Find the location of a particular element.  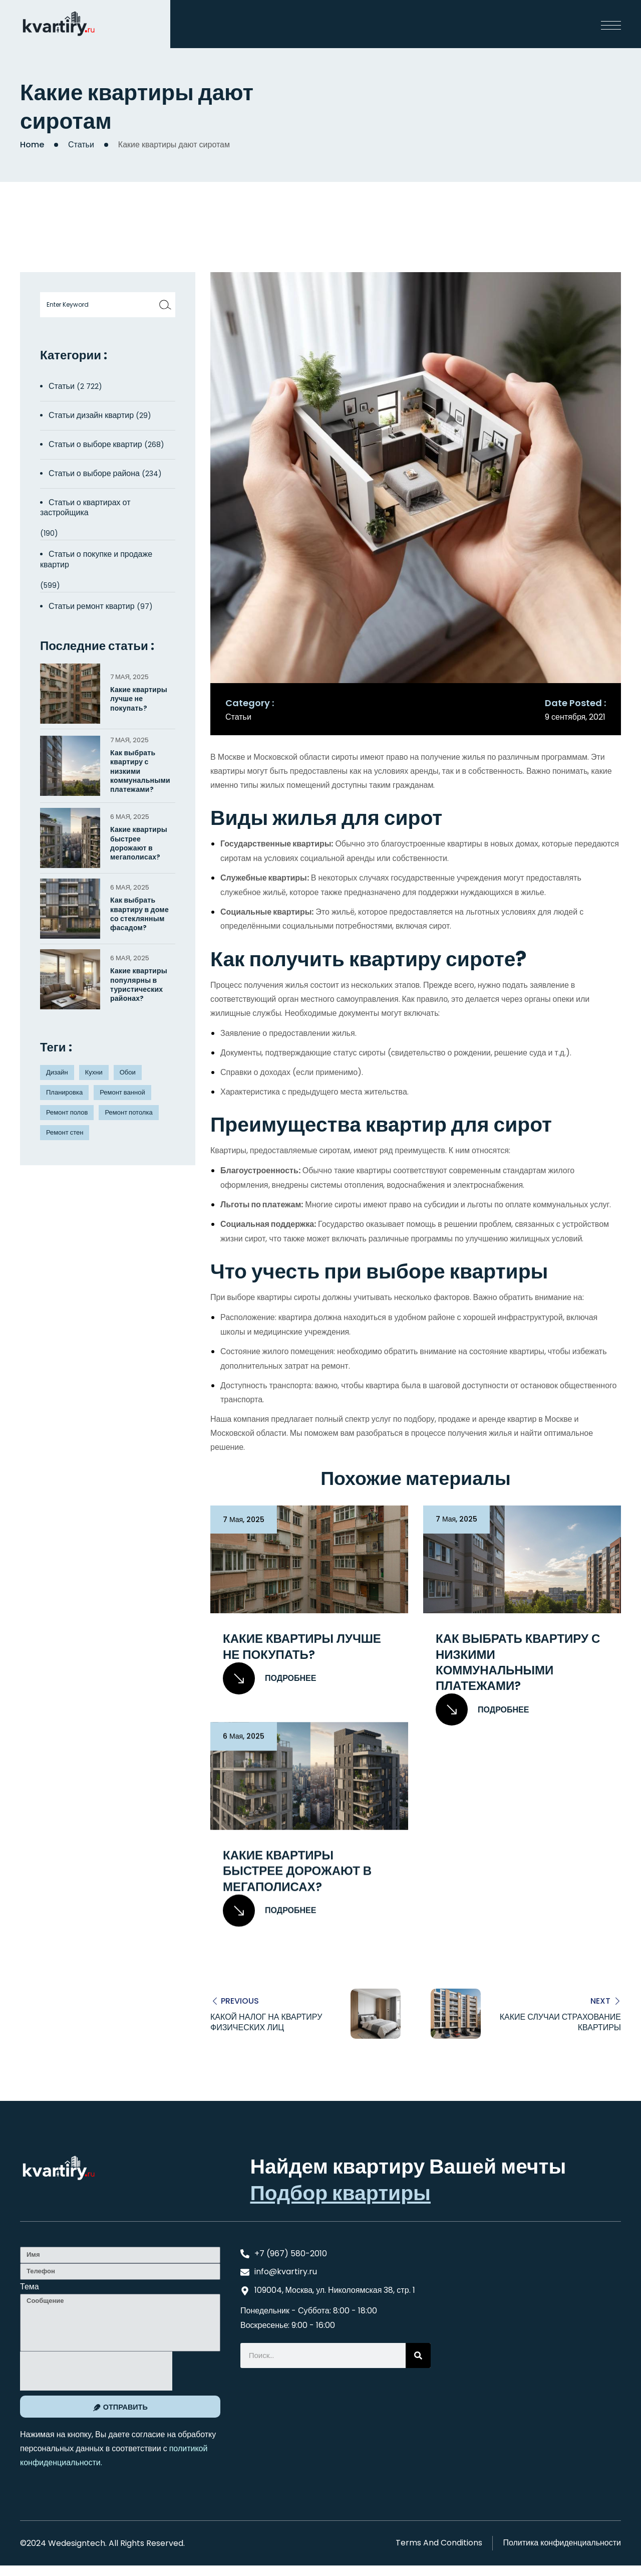

Подбор квартиры is located at coordinates (340, 2192).